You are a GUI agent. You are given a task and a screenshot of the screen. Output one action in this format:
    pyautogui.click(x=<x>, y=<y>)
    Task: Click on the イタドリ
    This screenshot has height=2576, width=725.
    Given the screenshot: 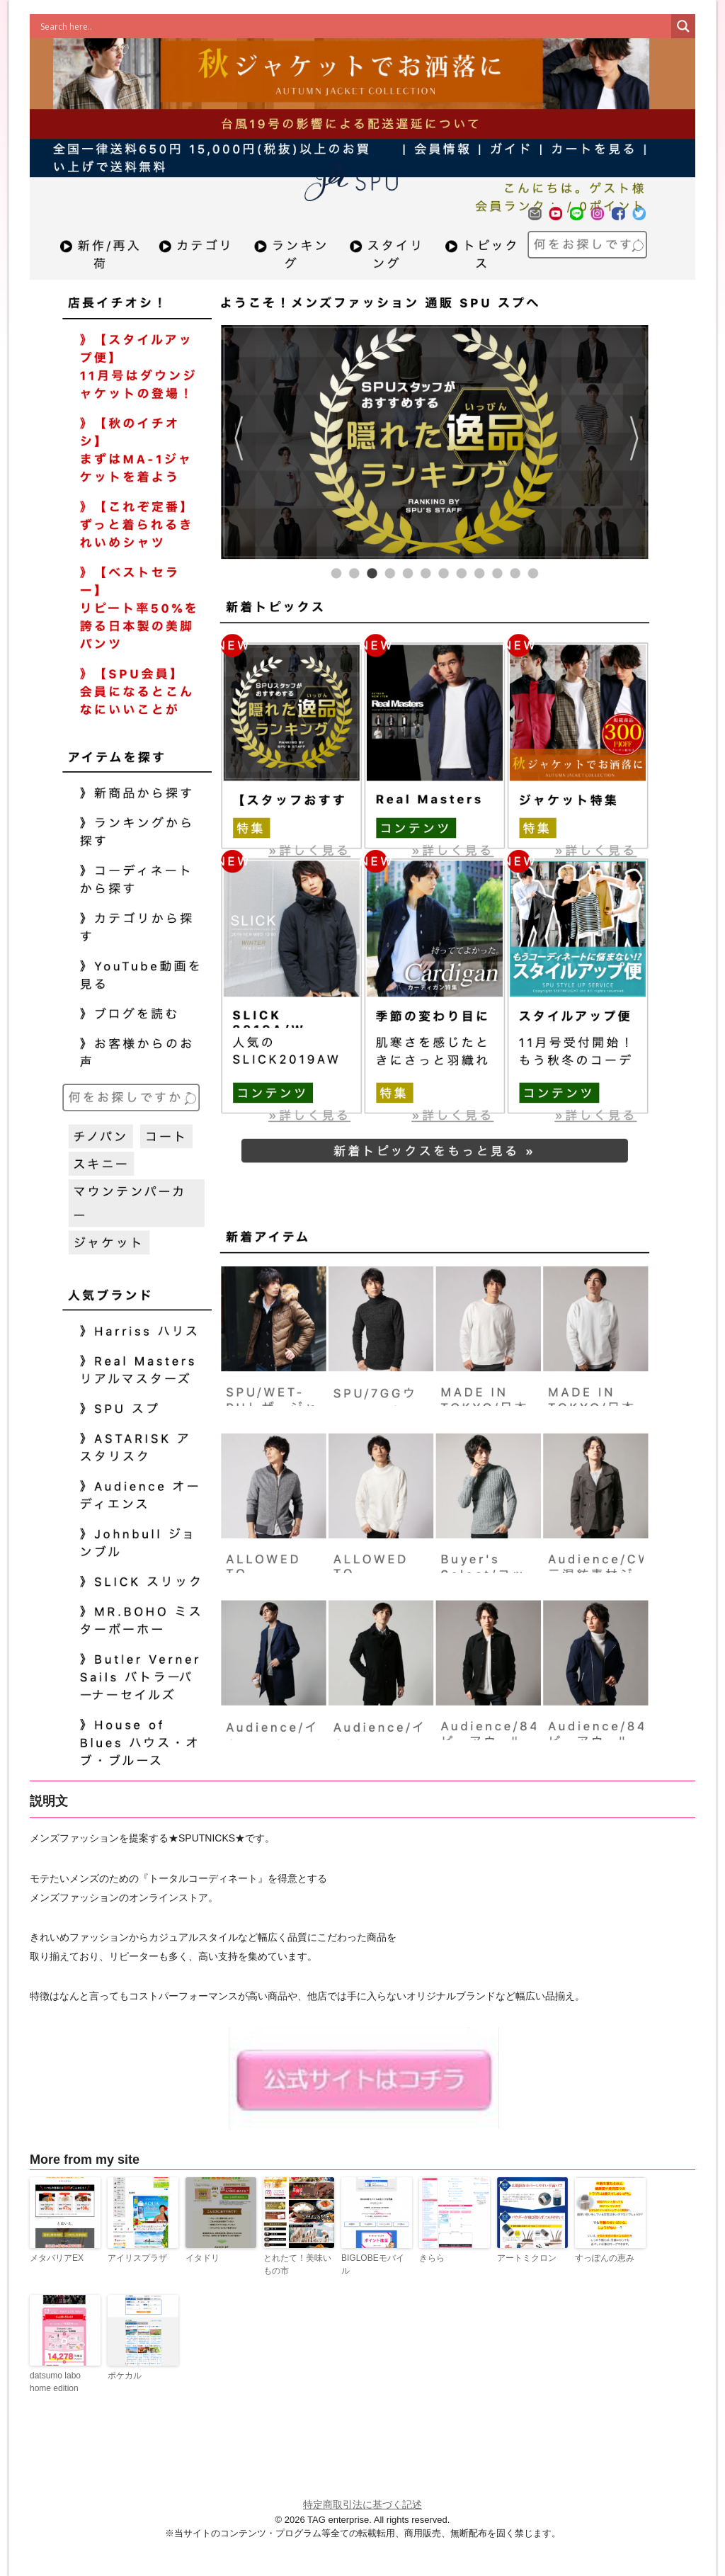 What is the action you would take?
    pyautogui.click(x=202, y=2258)
    